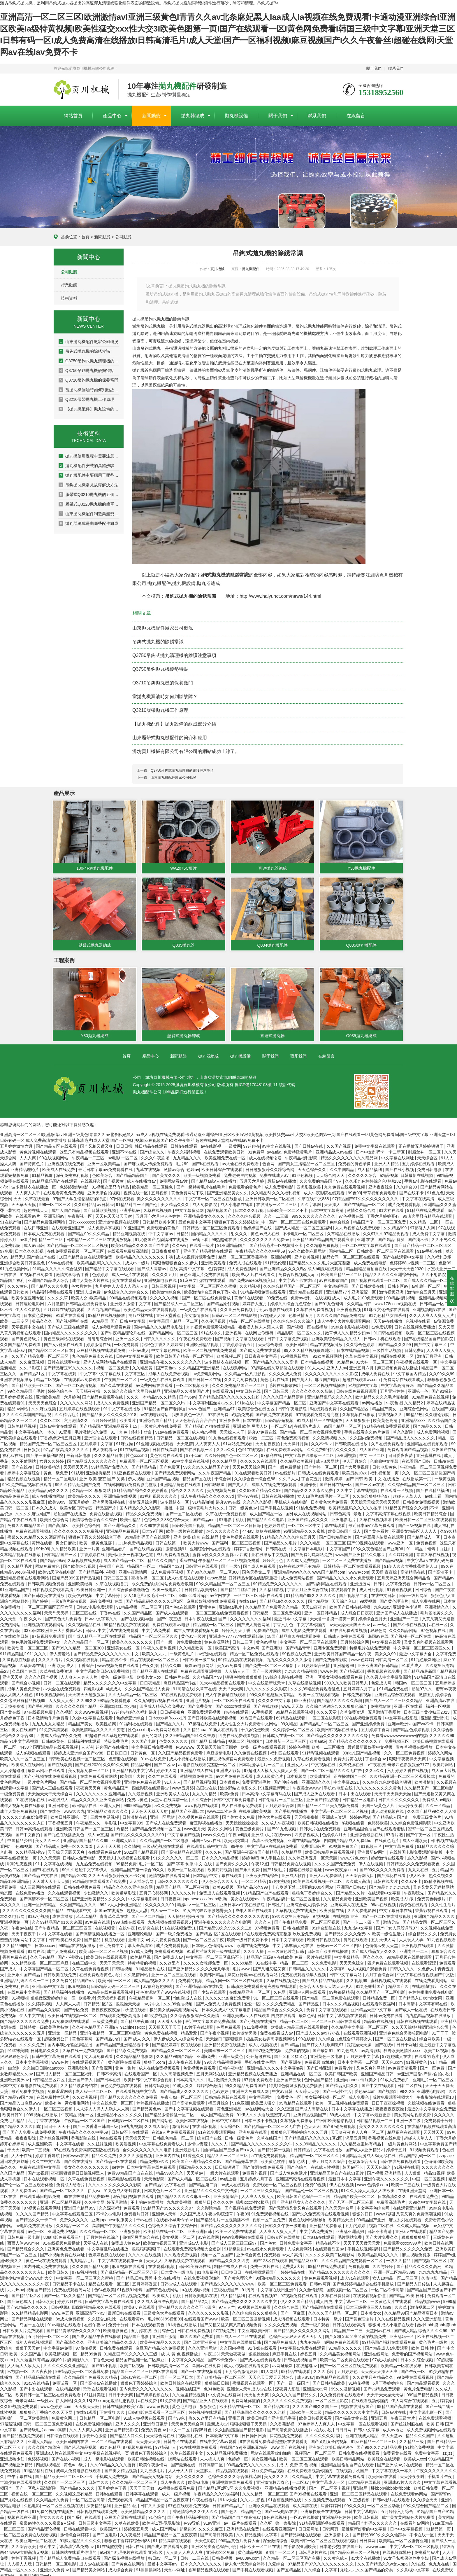  I want to click on 免费久久久久久, so click(74, 2217).